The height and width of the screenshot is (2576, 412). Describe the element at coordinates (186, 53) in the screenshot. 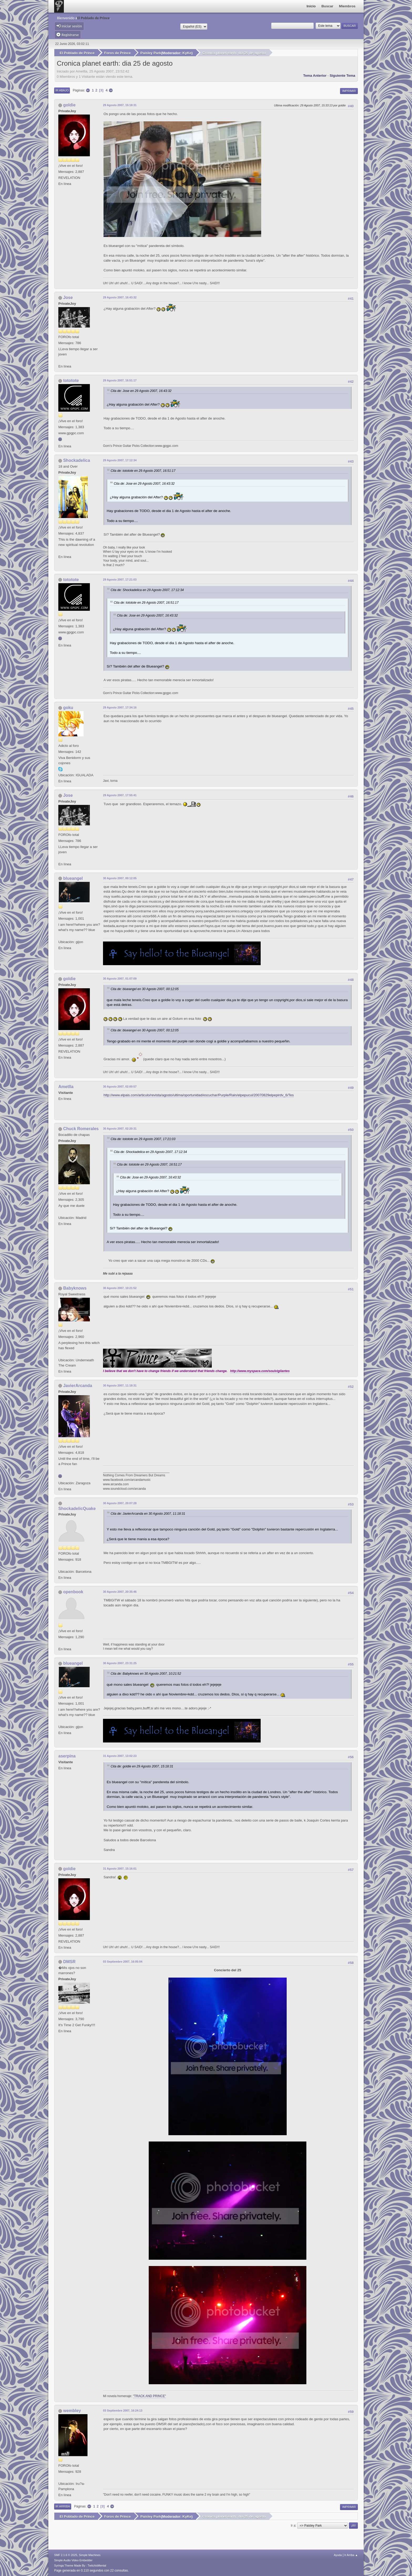

I see `KyKe` at that location.